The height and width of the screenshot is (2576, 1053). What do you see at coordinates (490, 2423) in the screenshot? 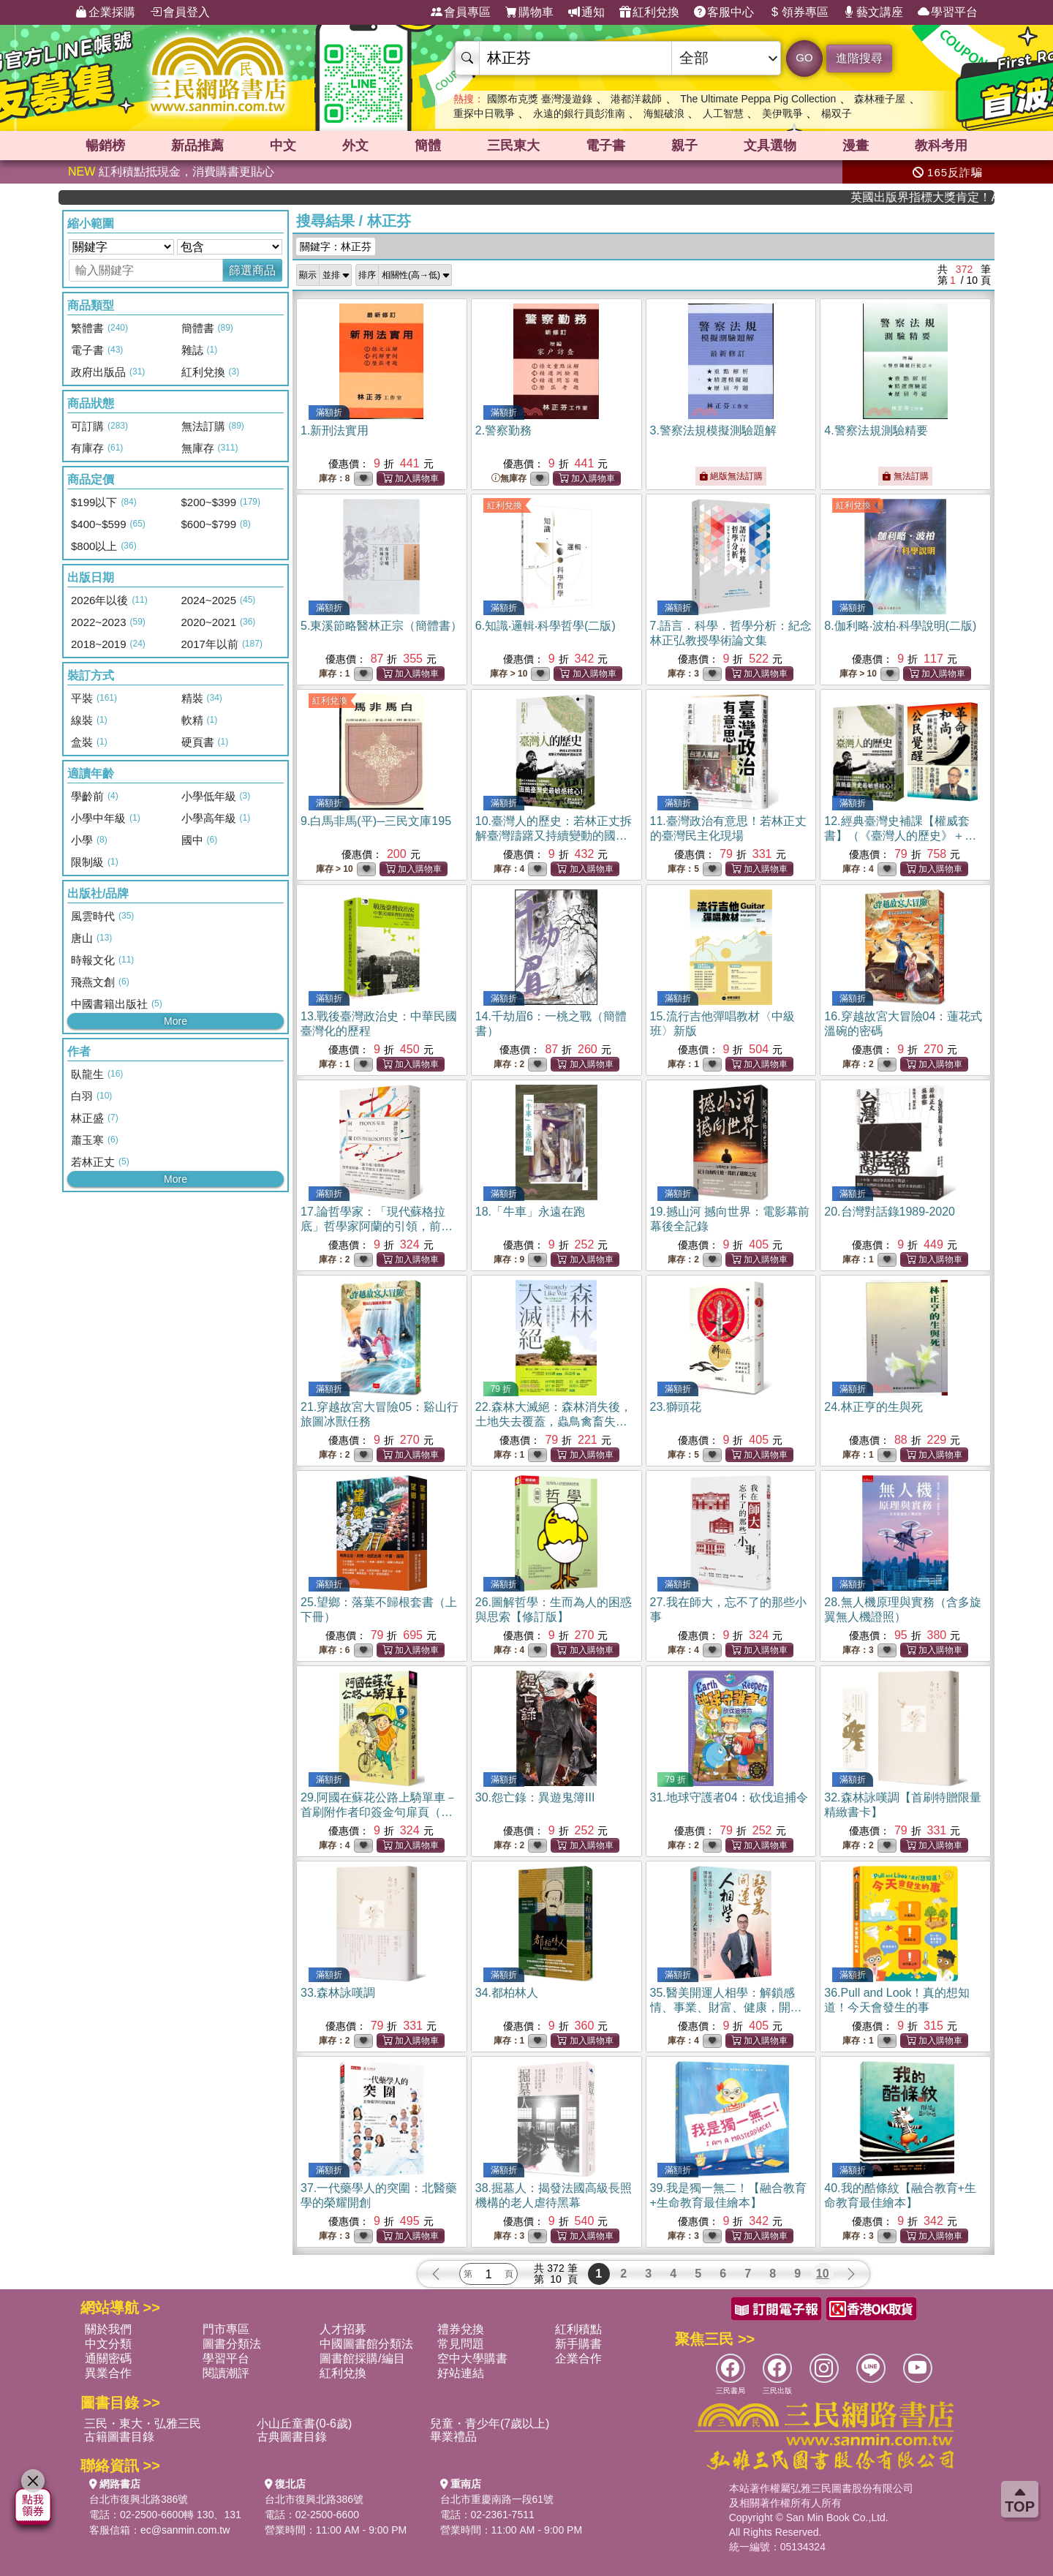
I see `兒童・青少年(7歲以上)` at bounding box center [490, 2423].